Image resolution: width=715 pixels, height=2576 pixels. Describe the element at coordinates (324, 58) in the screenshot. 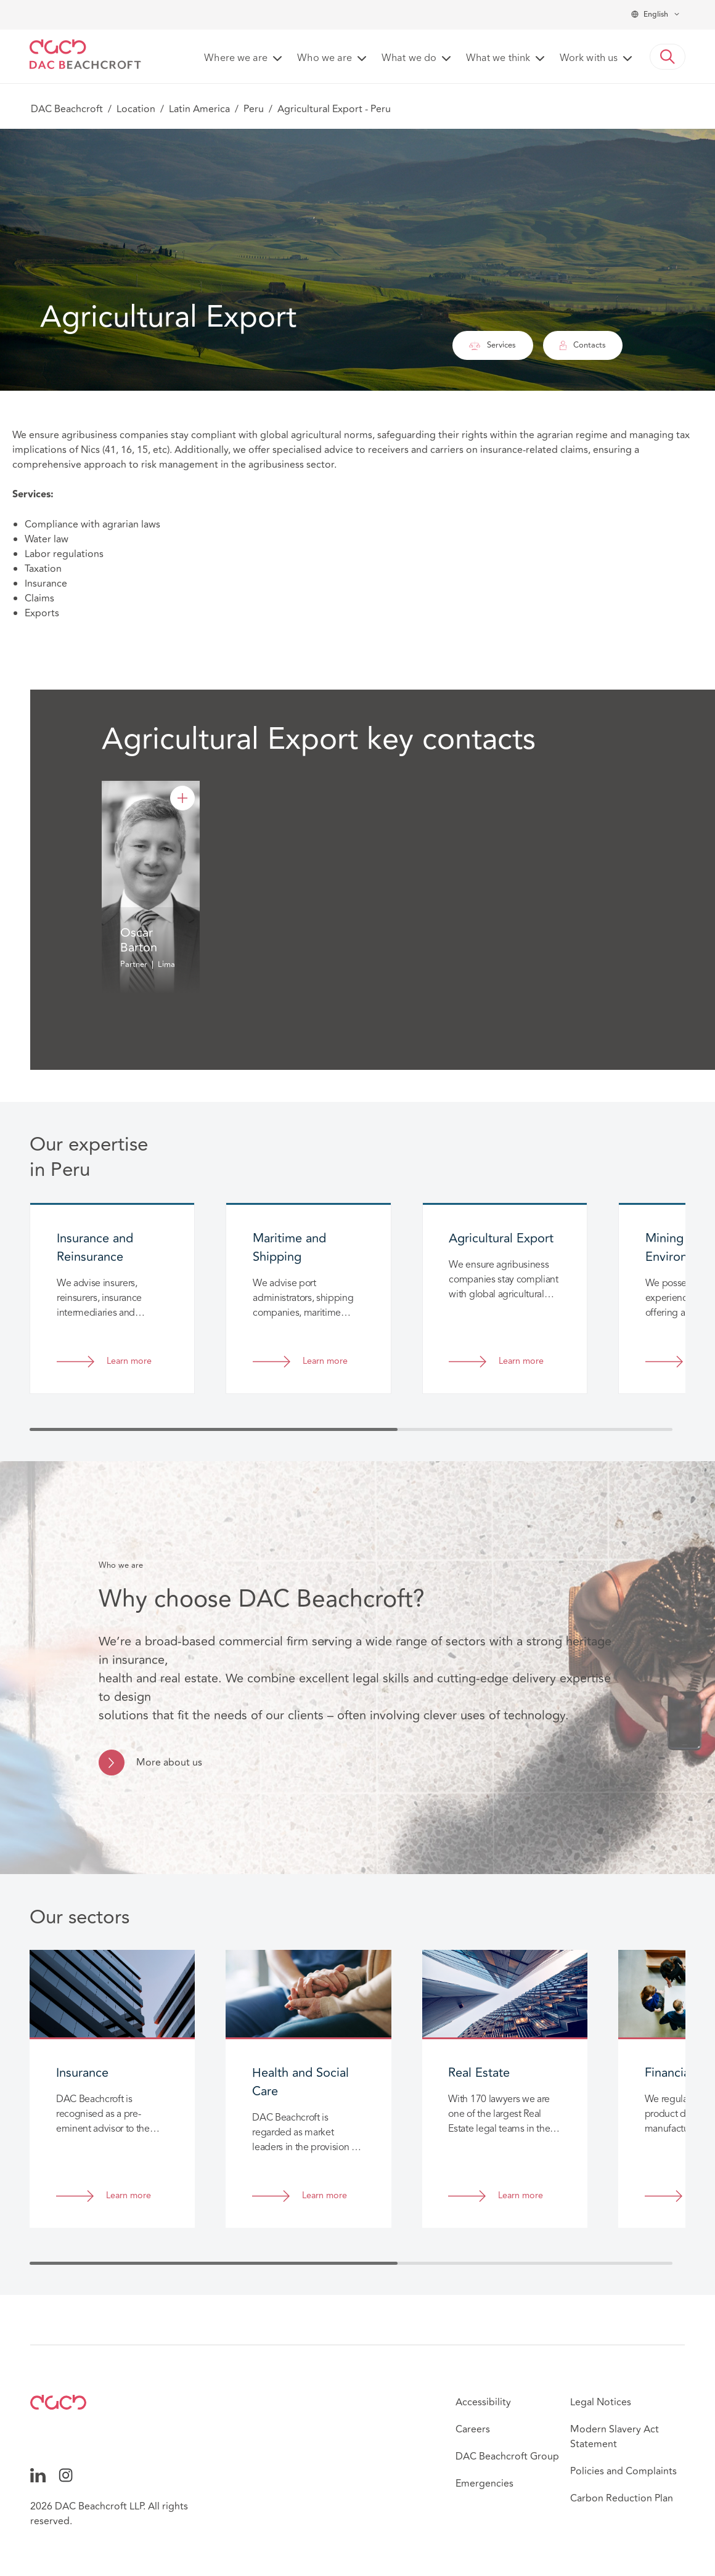

I see `Who we are [button]` at that location.